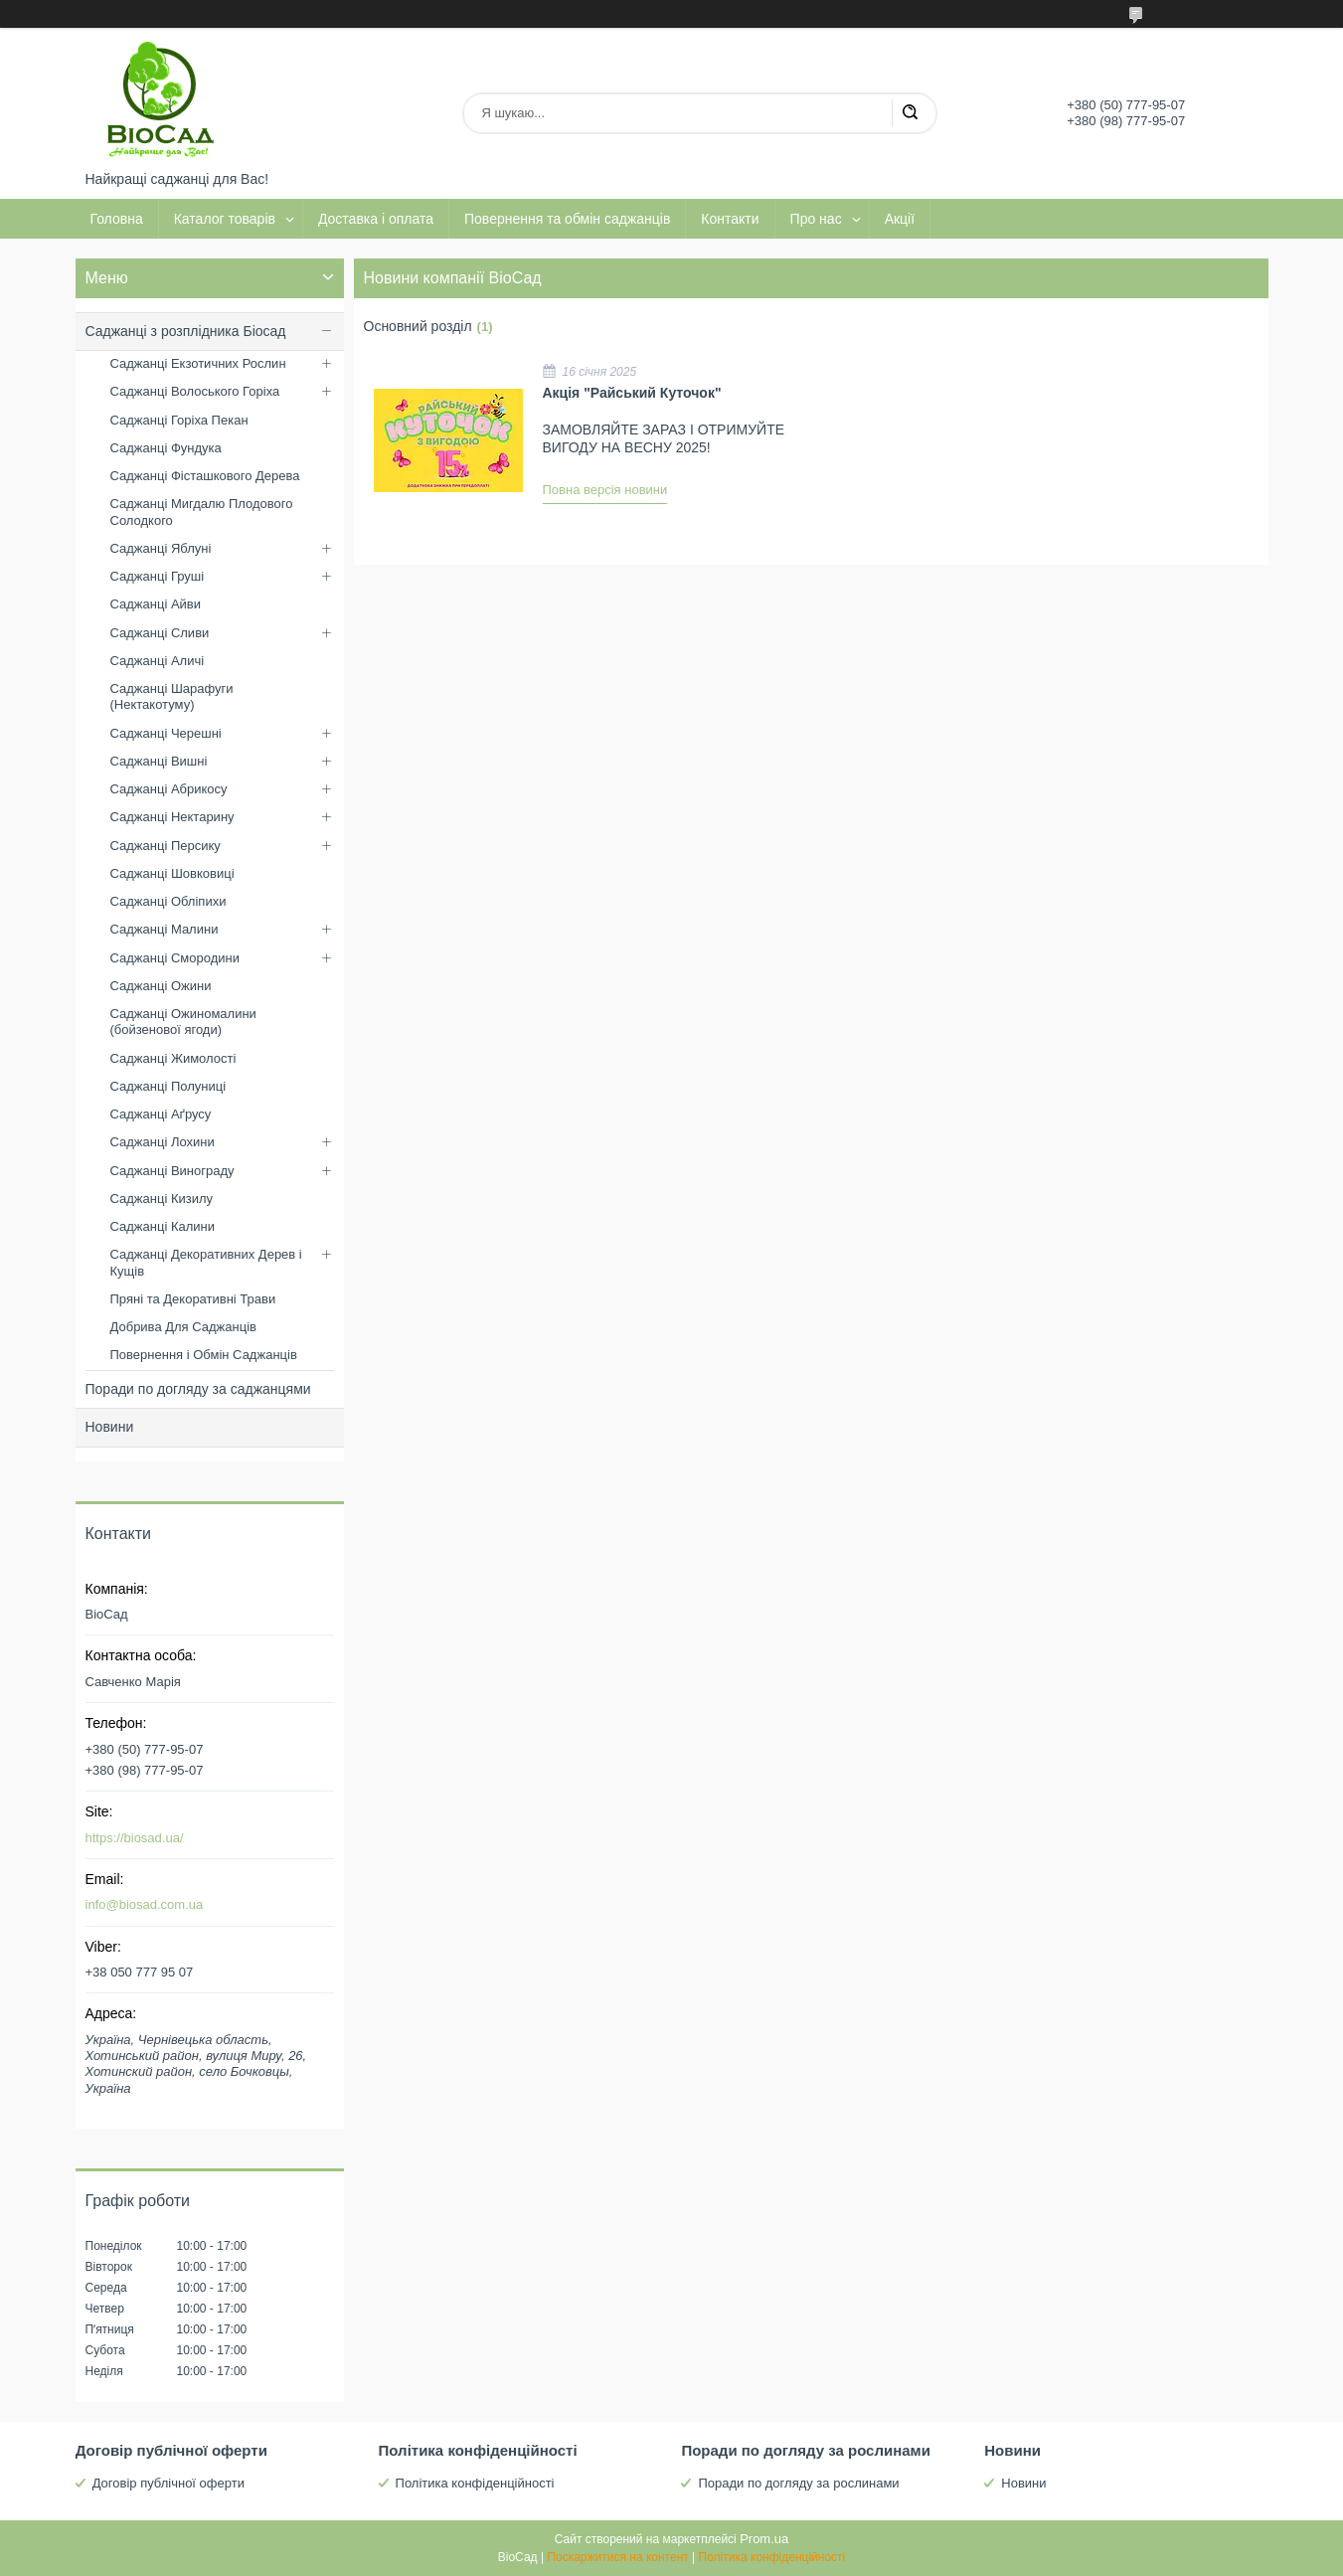 Image resolution: width=1343 pixels, height=2576 pixels. I want to click on Саджанці Шовковиці, so click(172, 873).